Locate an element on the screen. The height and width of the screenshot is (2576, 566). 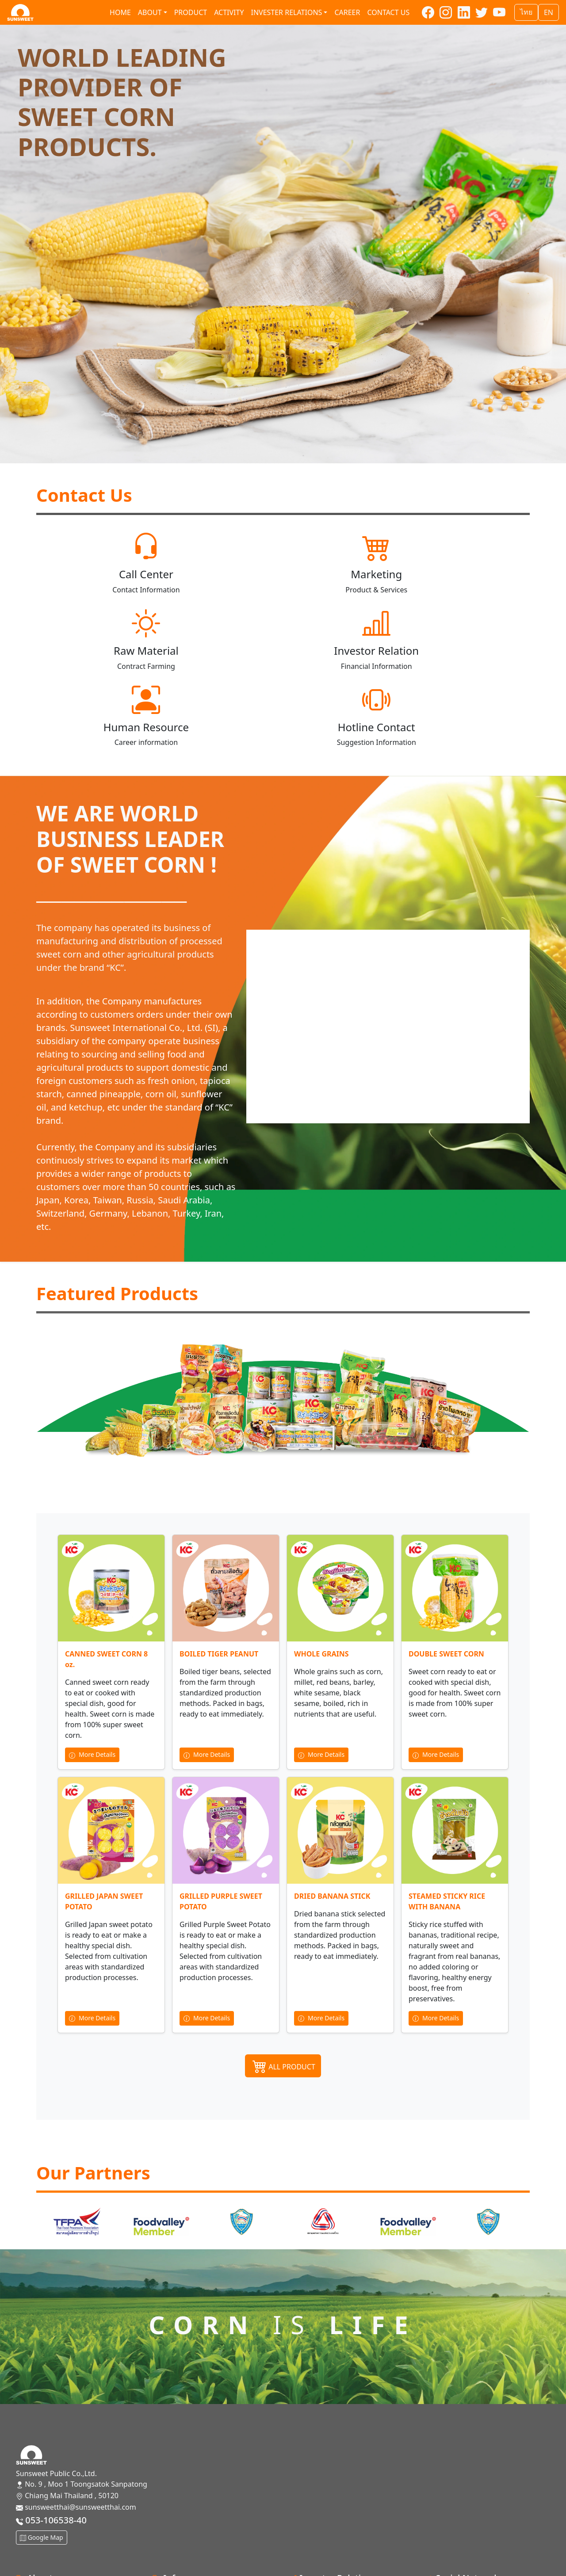
ไทย is located at coordinates (526, 12).